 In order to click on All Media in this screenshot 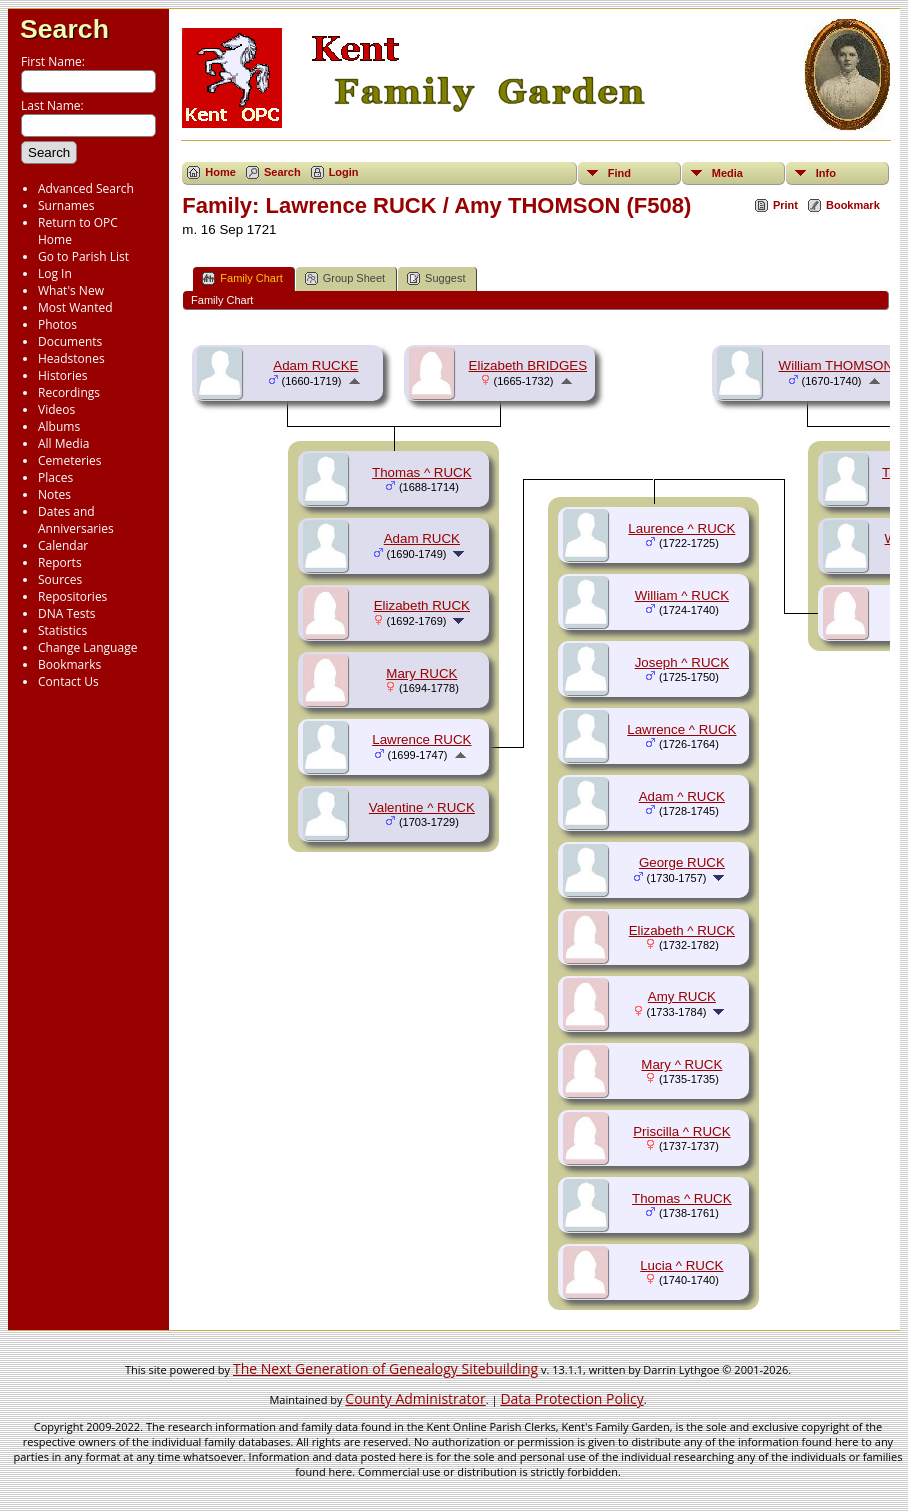, I will do `click(63, 443)`.